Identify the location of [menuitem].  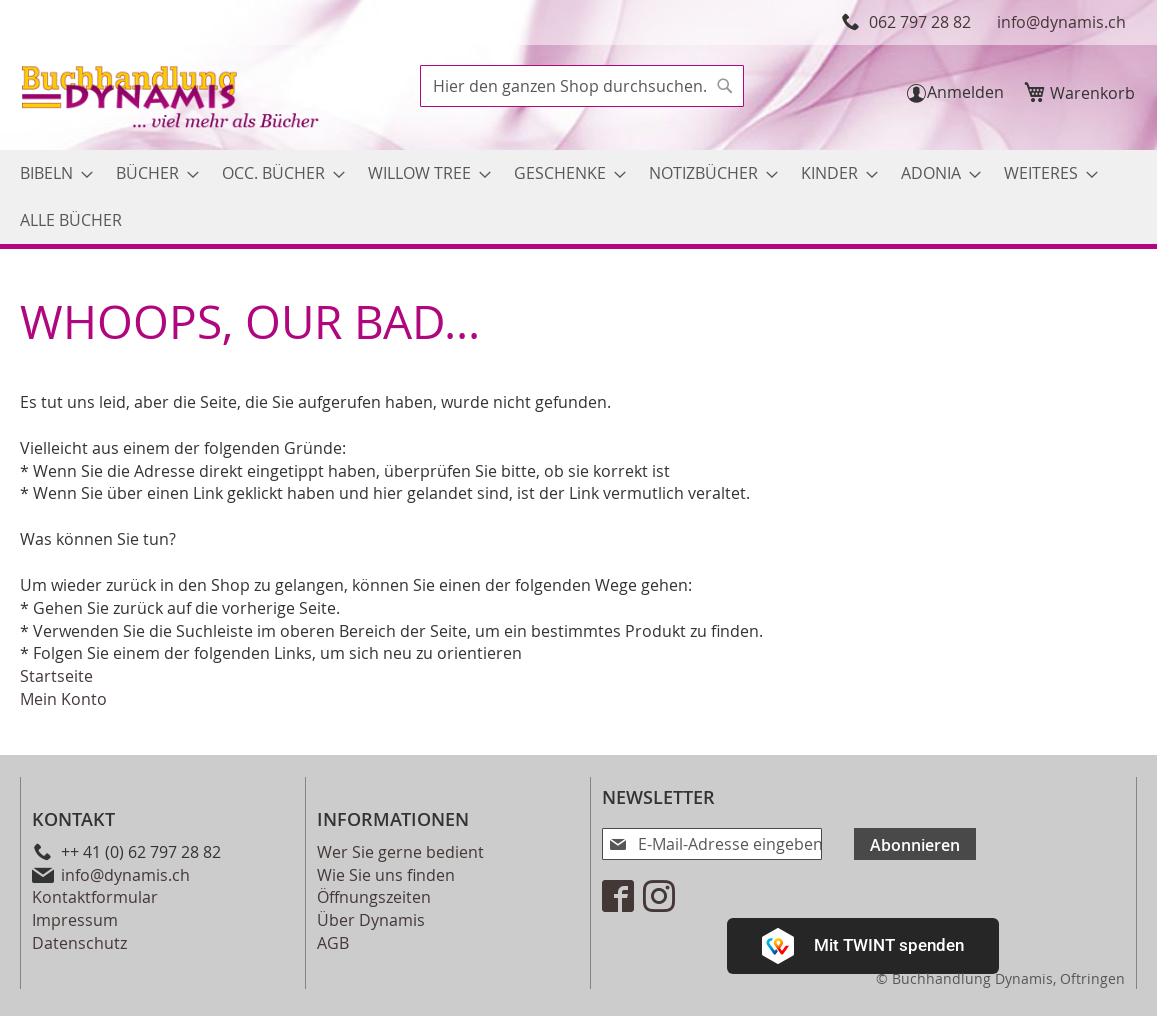
(50, 173).